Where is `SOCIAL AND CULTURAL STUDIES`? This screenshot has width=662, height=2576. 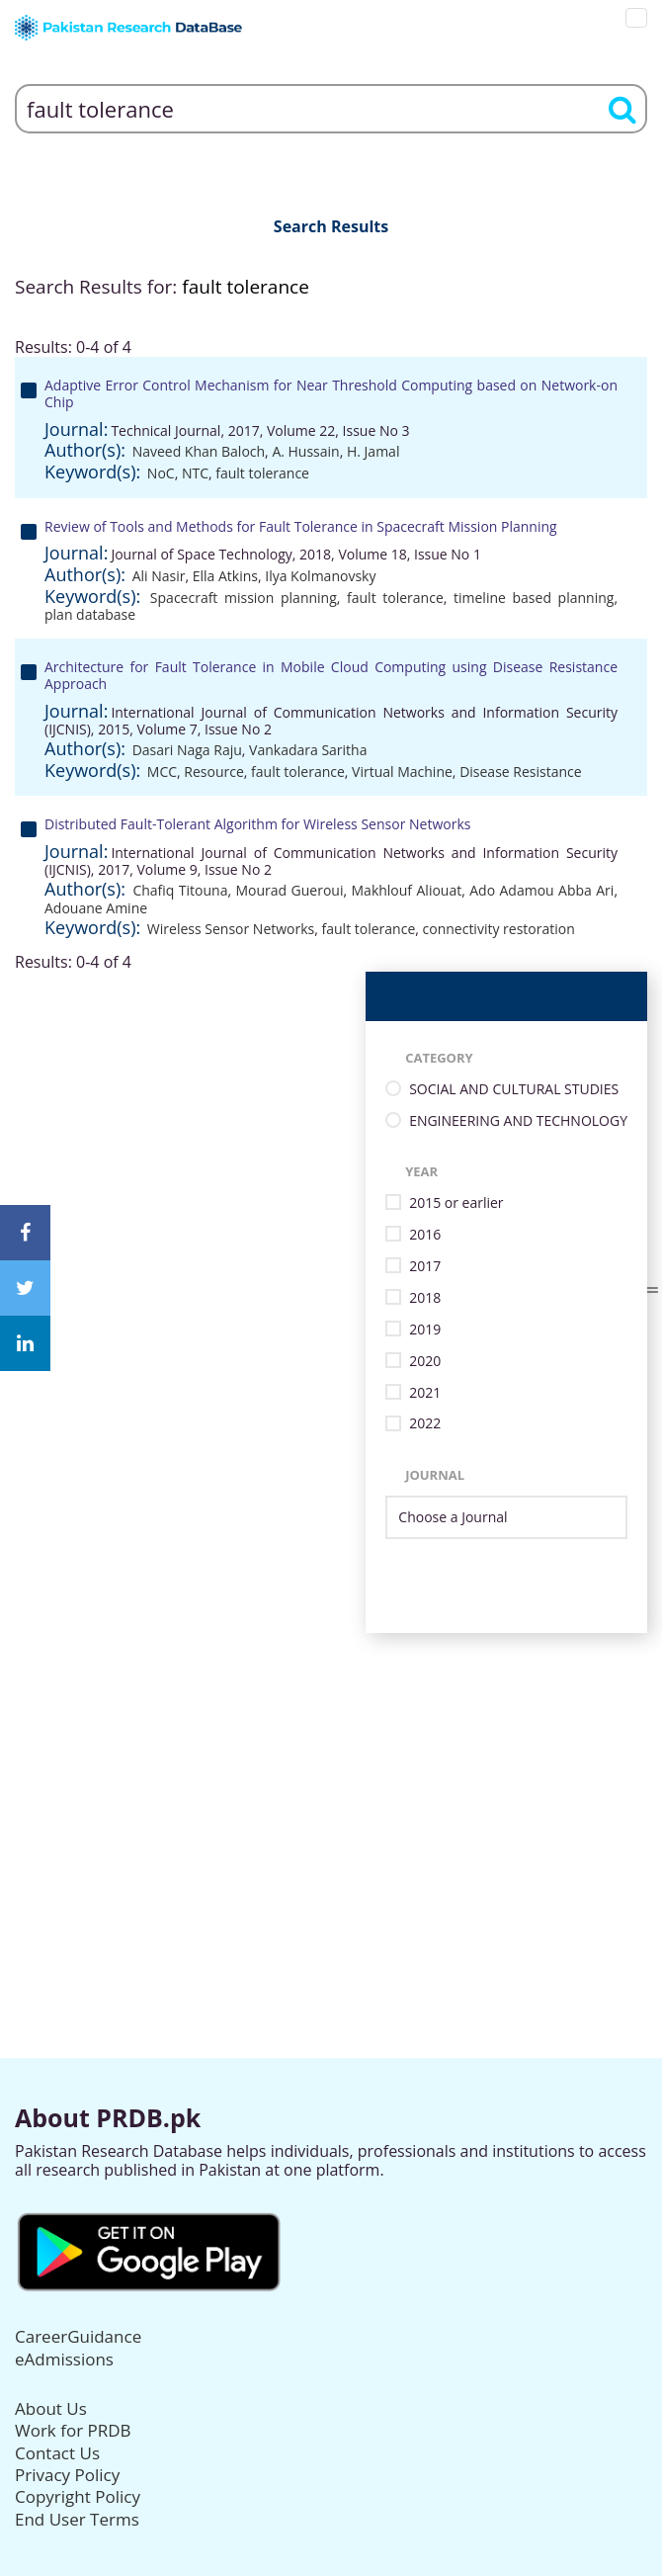
SOCIAL AND CULTURAL STUDIES is located at coordinates (514, 1089).